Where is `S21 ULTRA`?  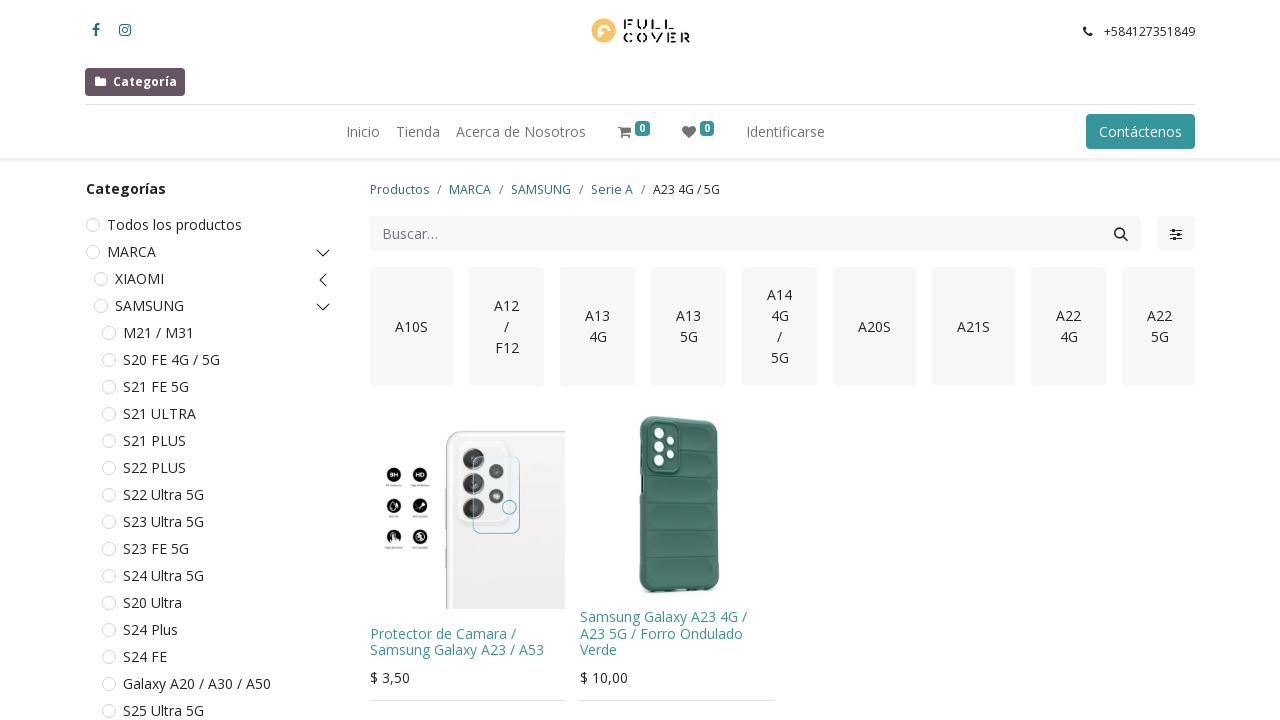 S21 ULTRA is located at coordinates (159, 413).